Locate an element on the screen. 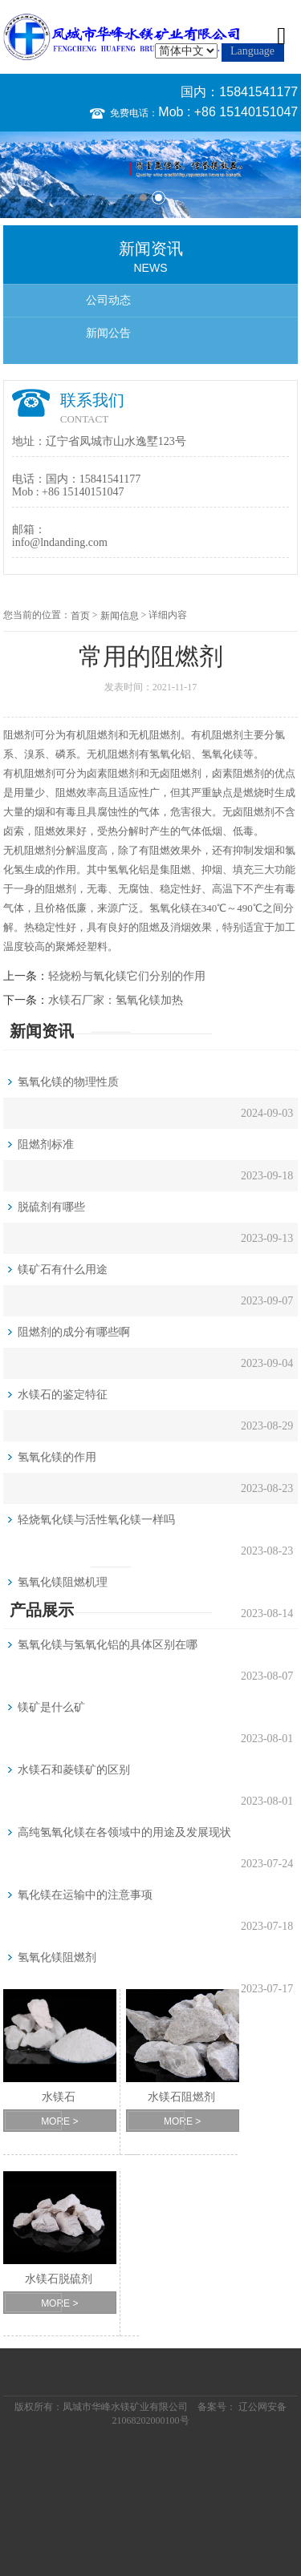  氢氧化镁与氢氧化铝的具体区别在哪 is located at coordinates (107, 1645).